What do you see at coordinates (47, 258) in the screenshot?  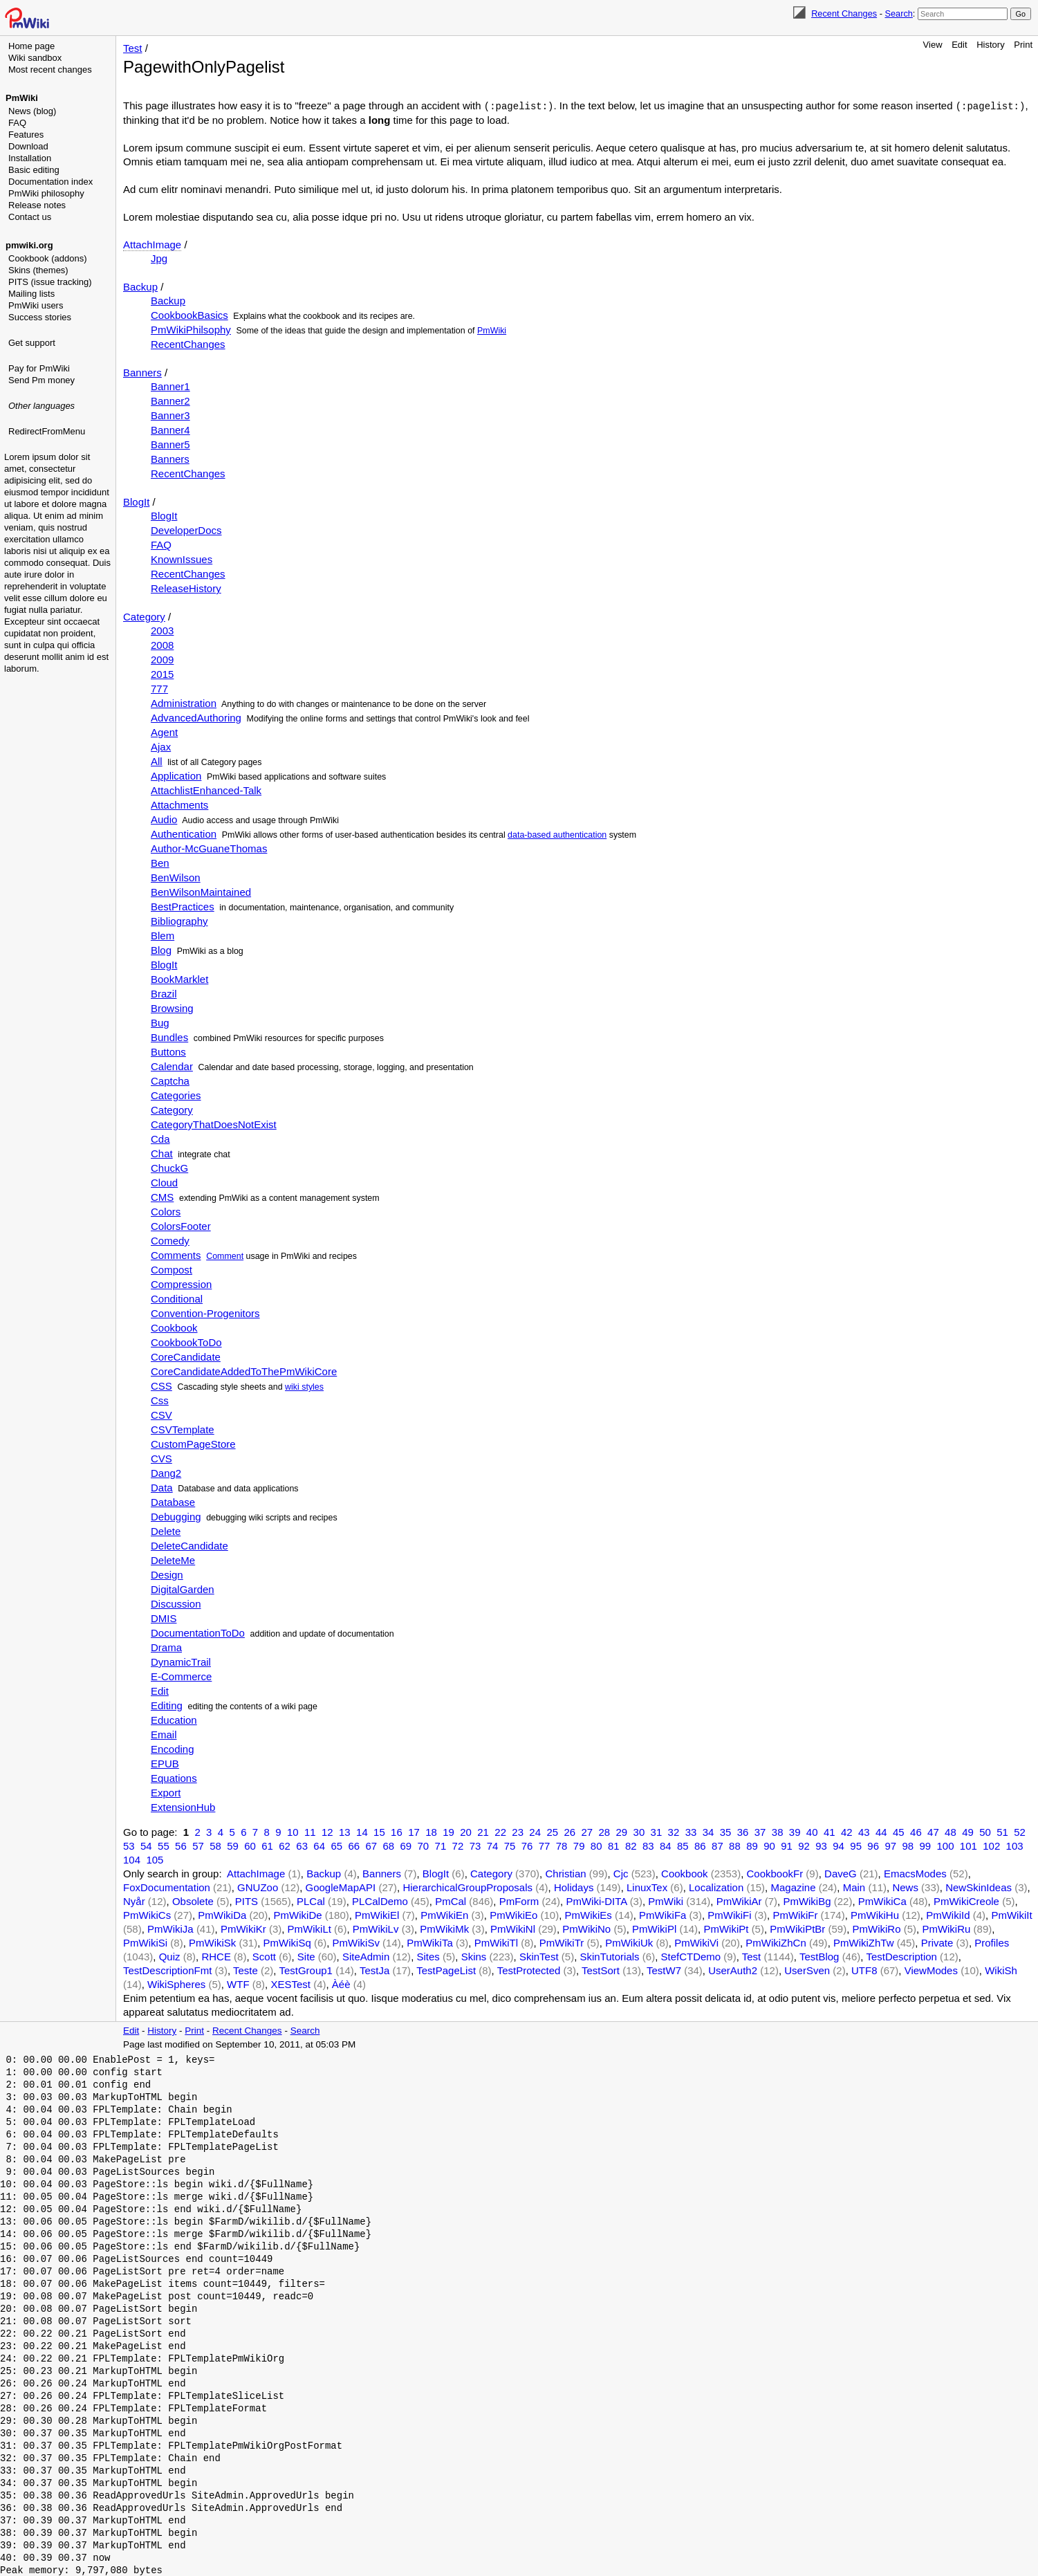 I see `Cookbook (addons)` at bounding box center [47, 258].